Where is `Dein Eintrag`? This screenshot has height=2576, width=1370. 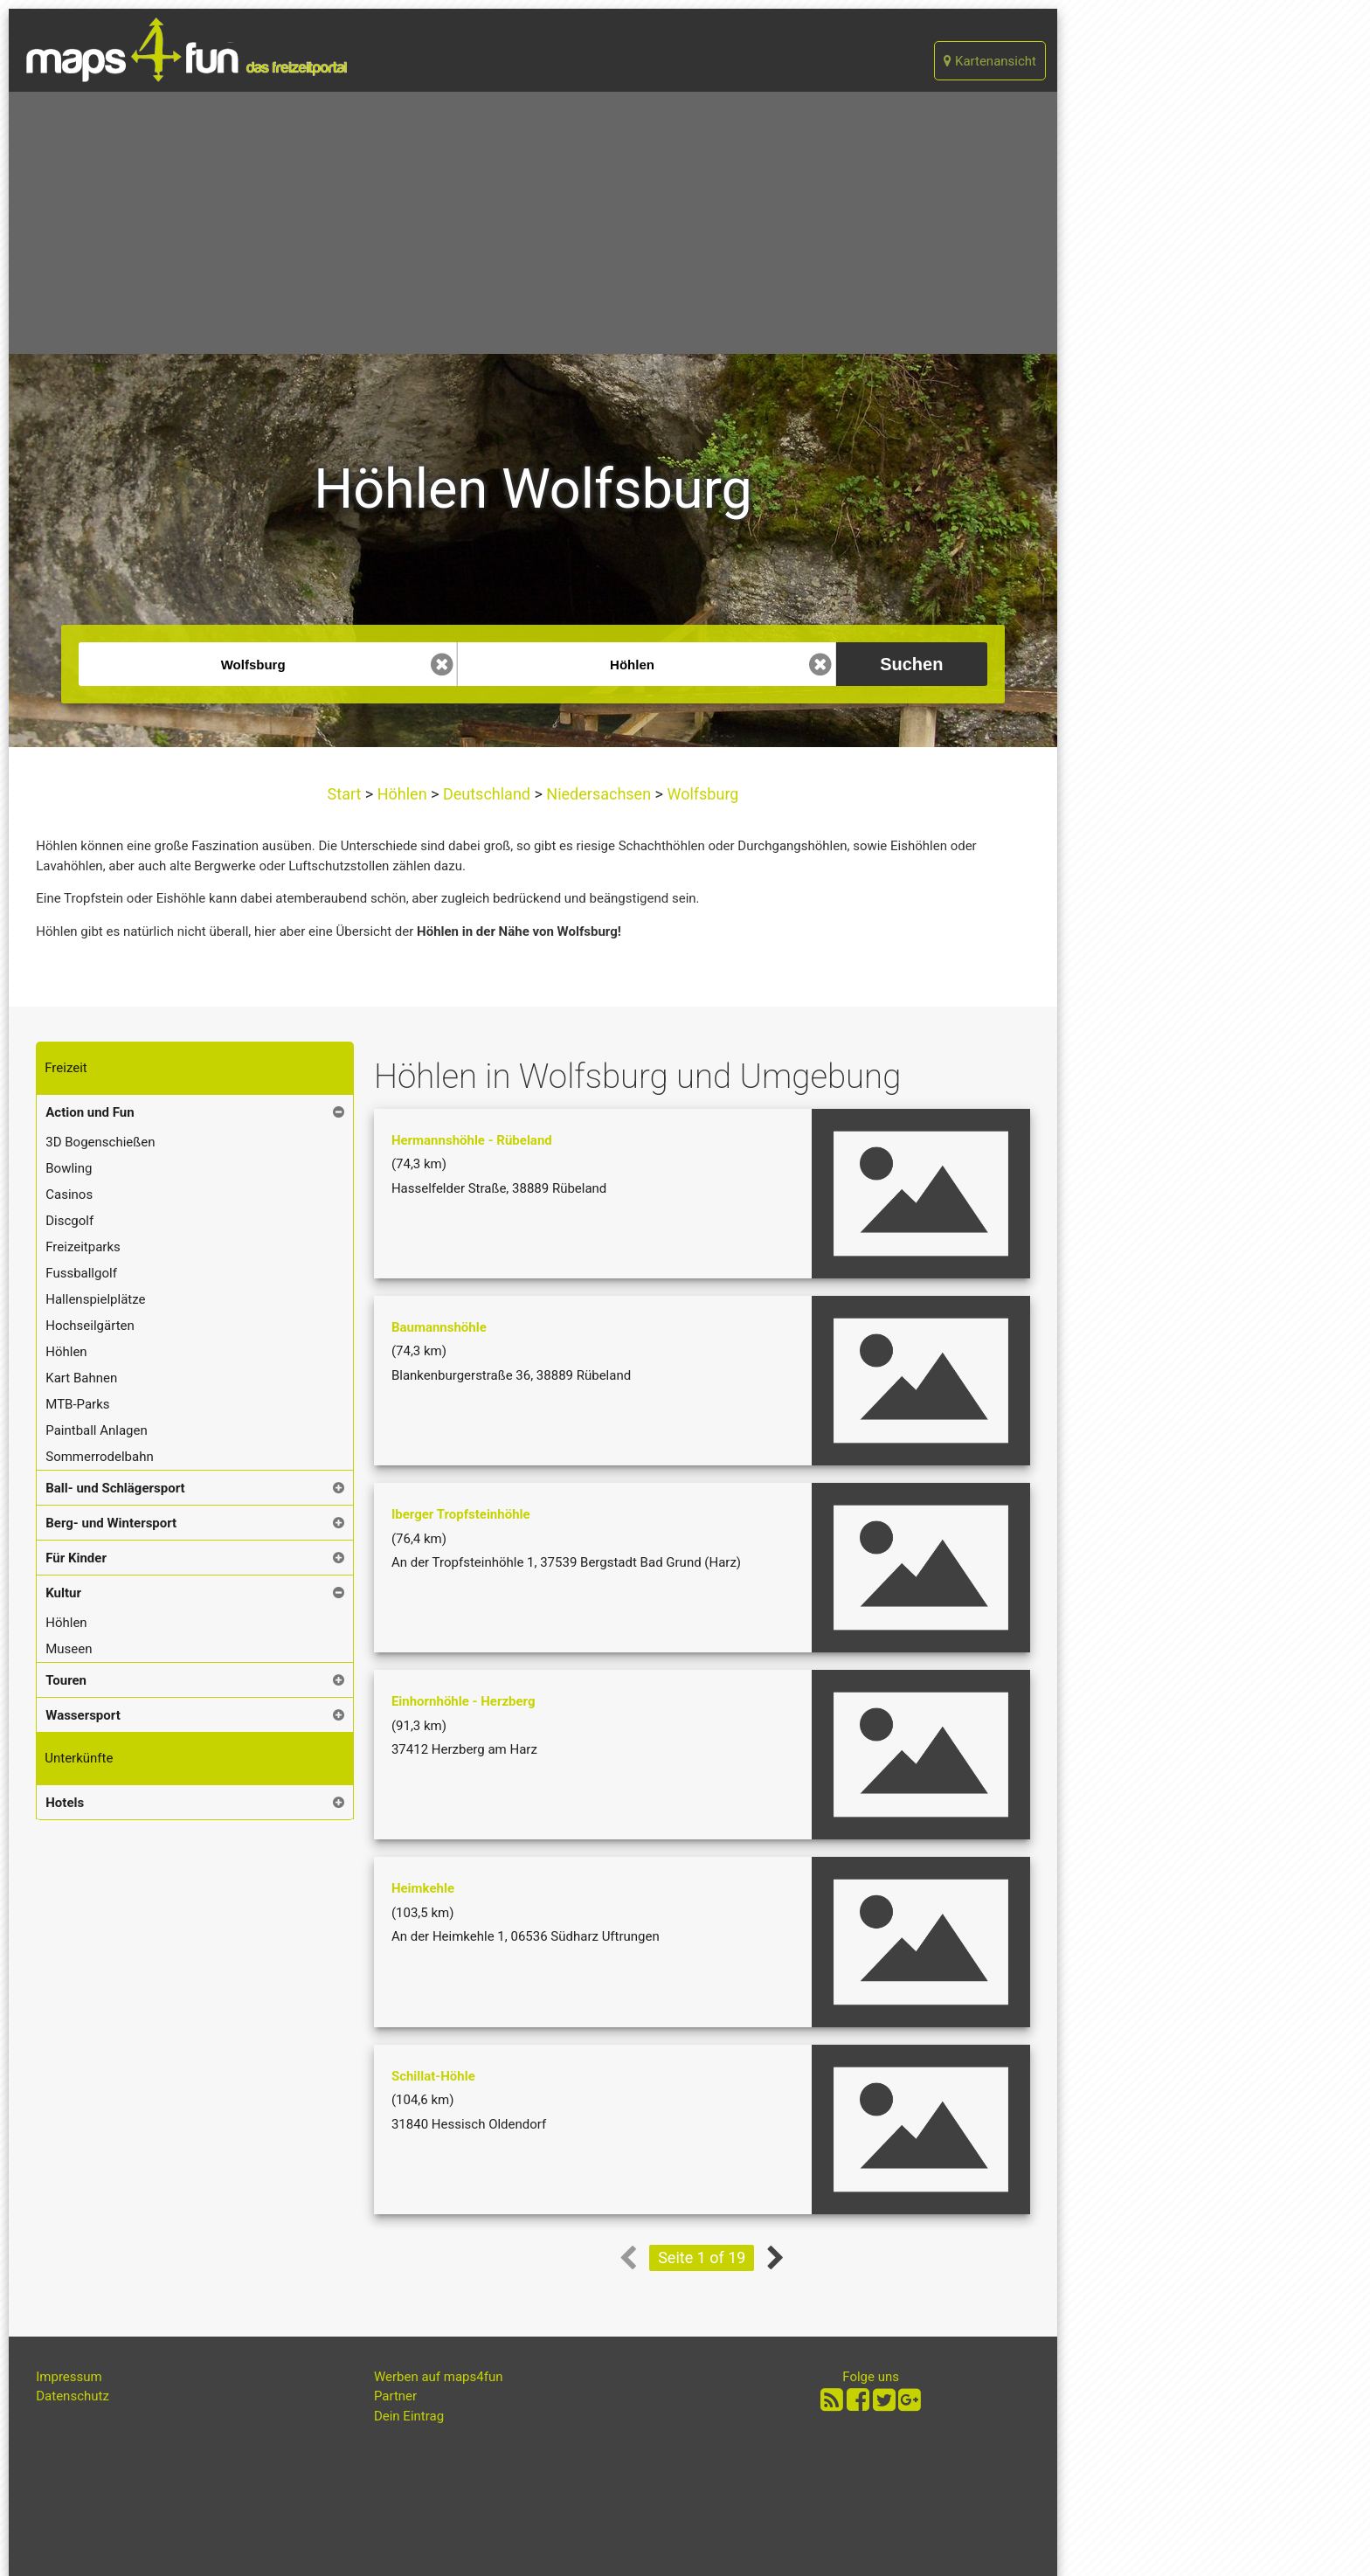 Dein Eintrag is located at coordinates (409, 2416).